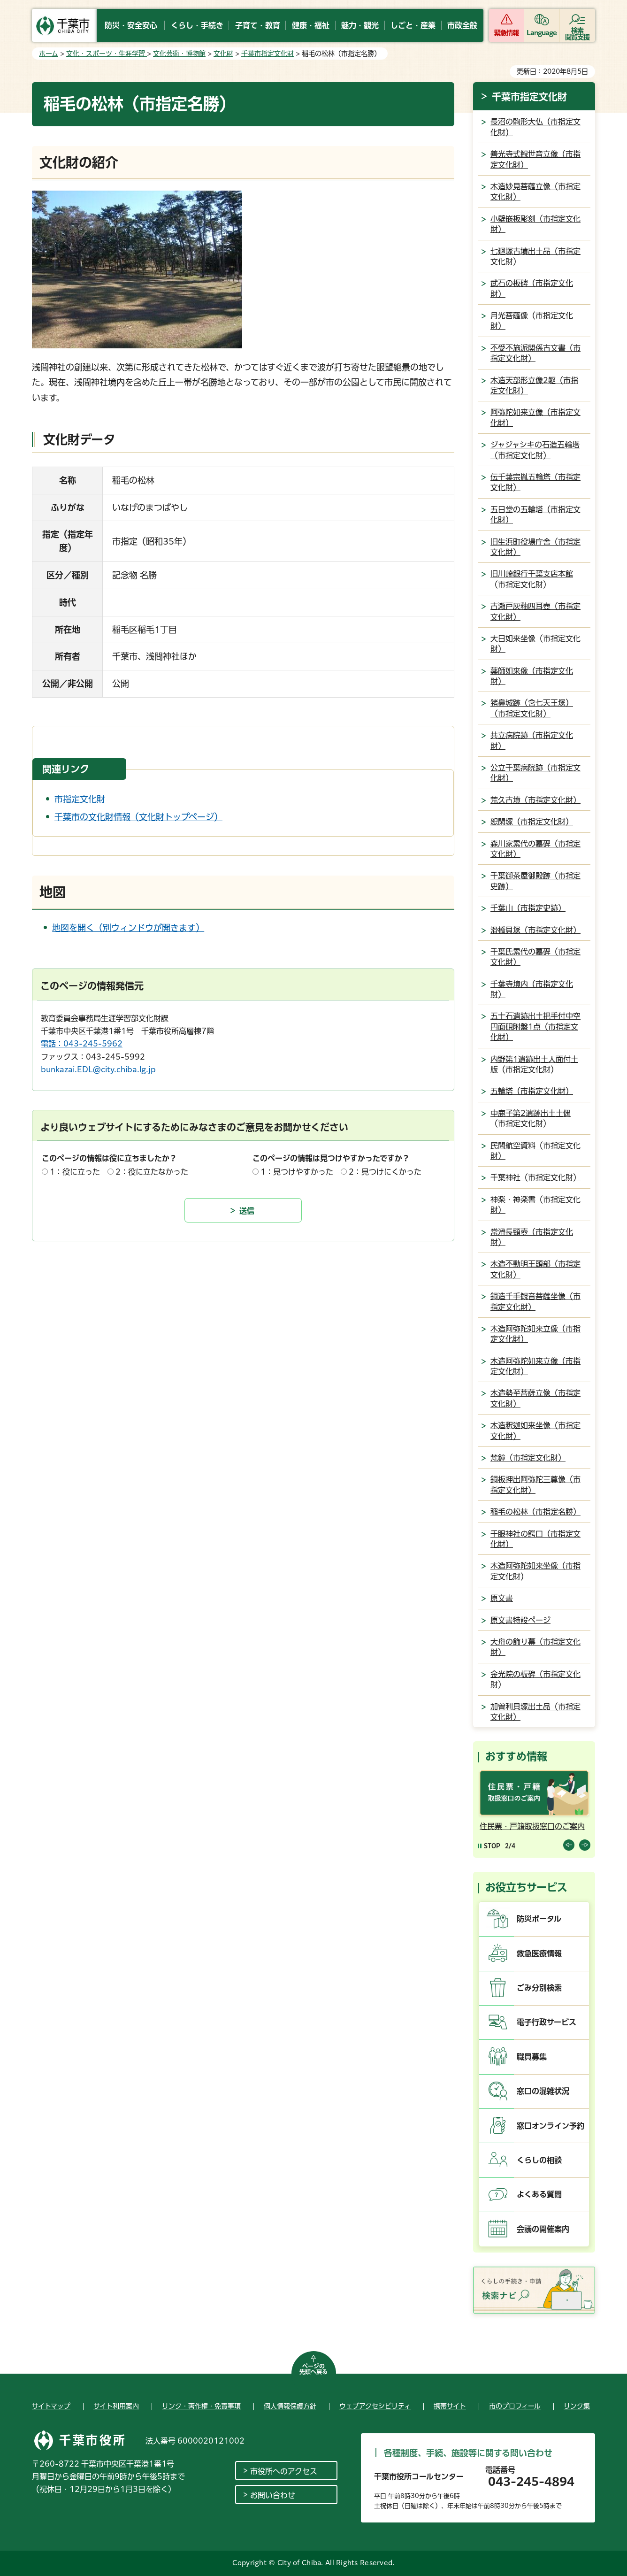 The height and width of the screenshot is (2576, 627). What do you see at coordinates (534, 385) in the screenshot?
I see `木造天部形立像2躯（市指定文化財）` at bounding box center [534, 385].